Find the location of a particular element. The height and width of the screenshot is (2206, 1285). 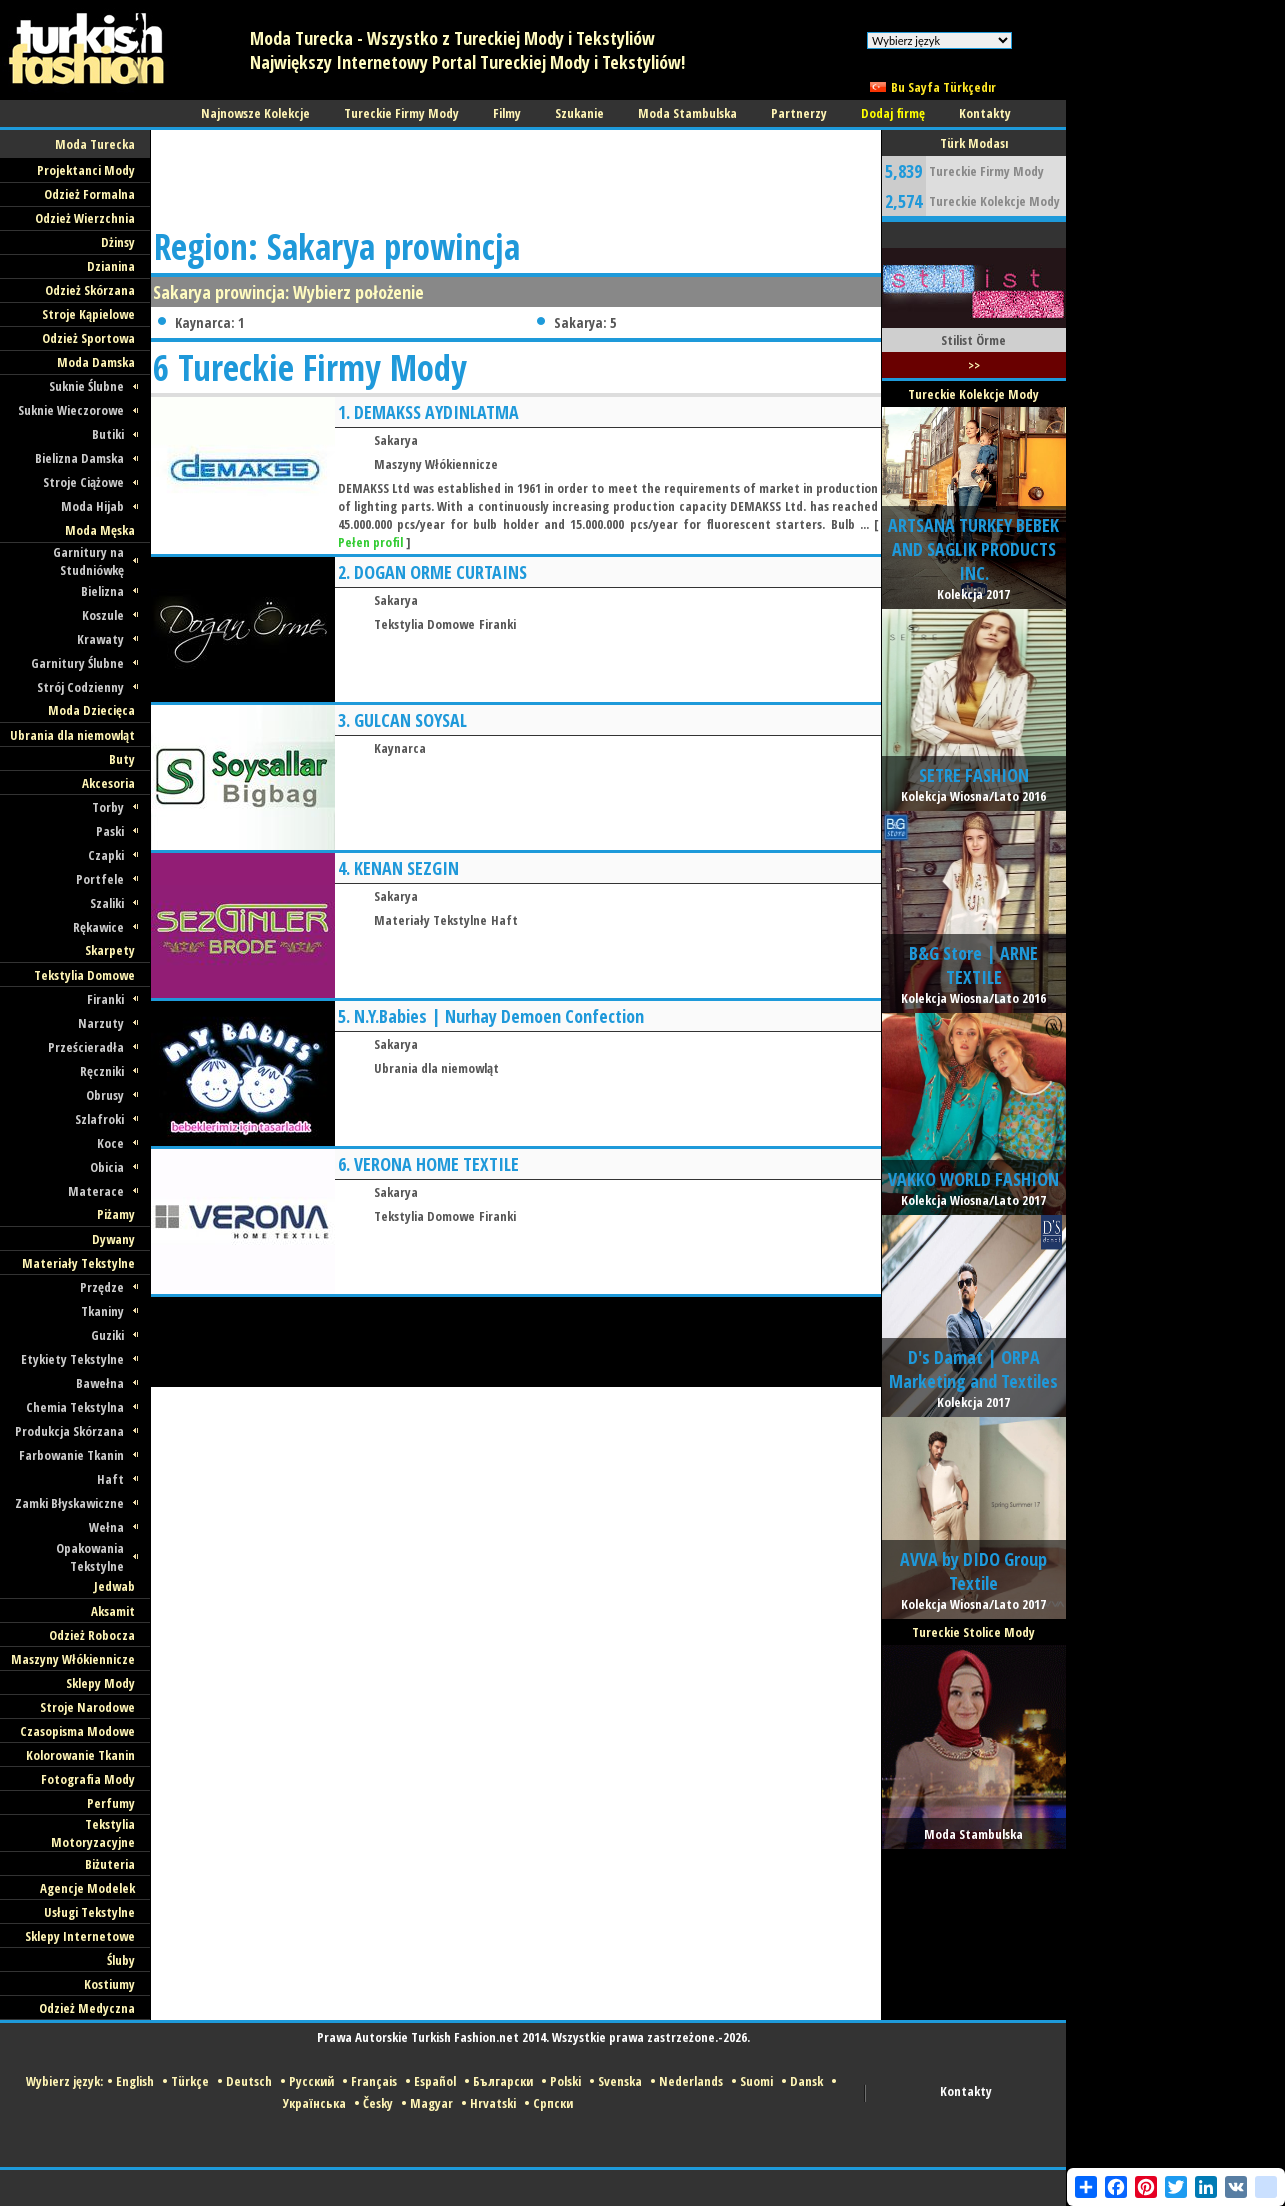

Kontakty is located at coordinates (966, 2091).